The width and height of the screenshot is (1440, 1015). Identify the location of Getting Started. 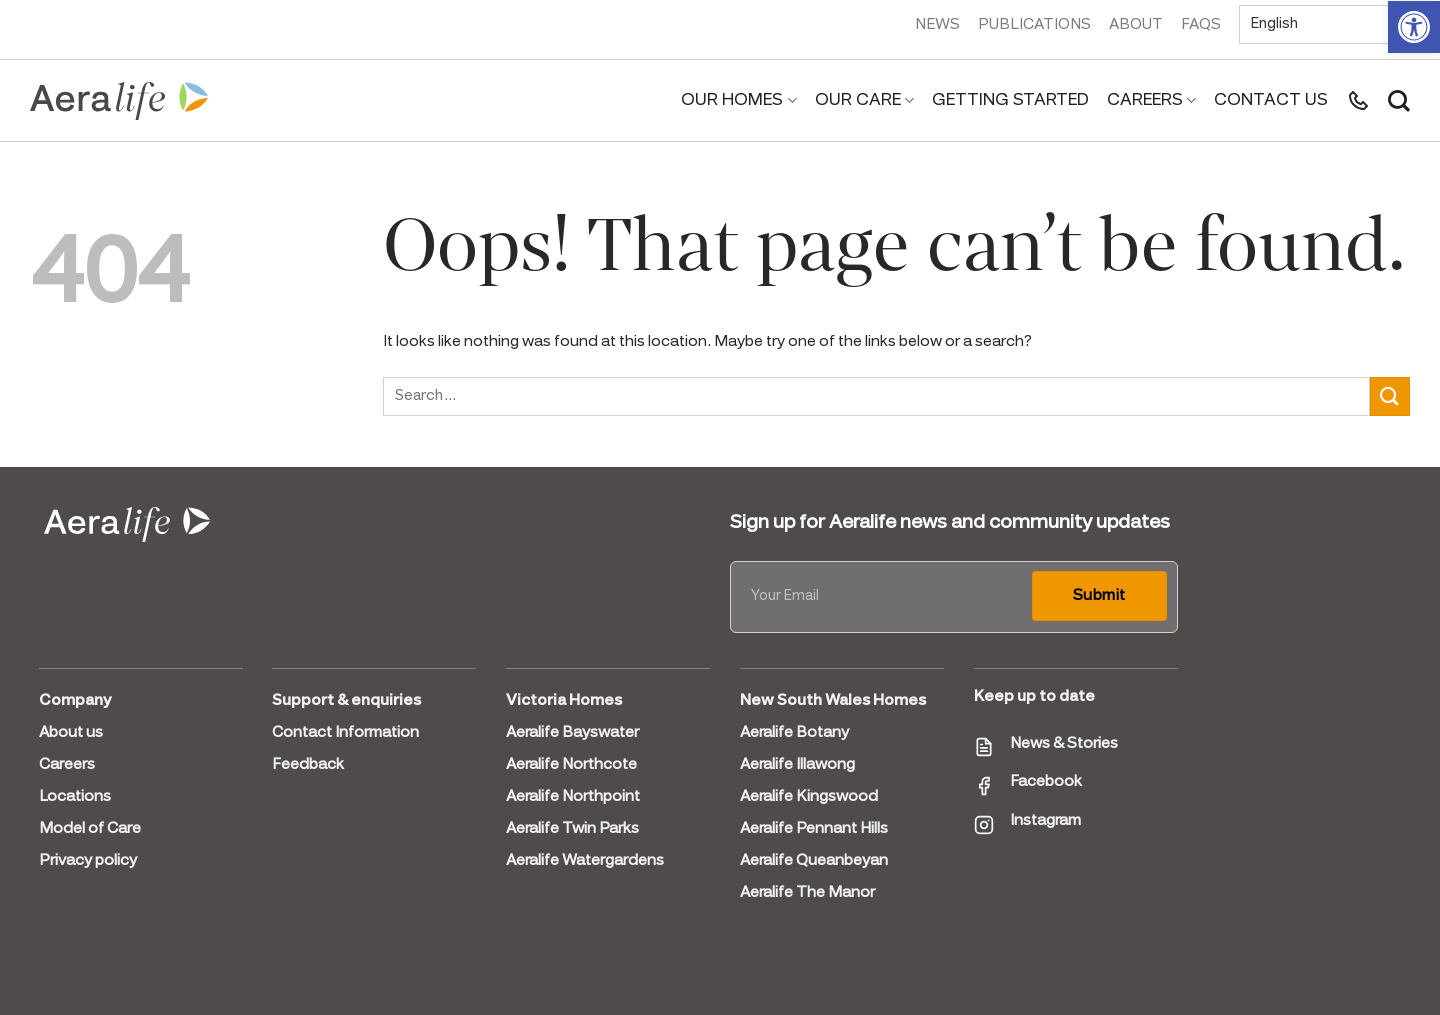
(1010, 100).